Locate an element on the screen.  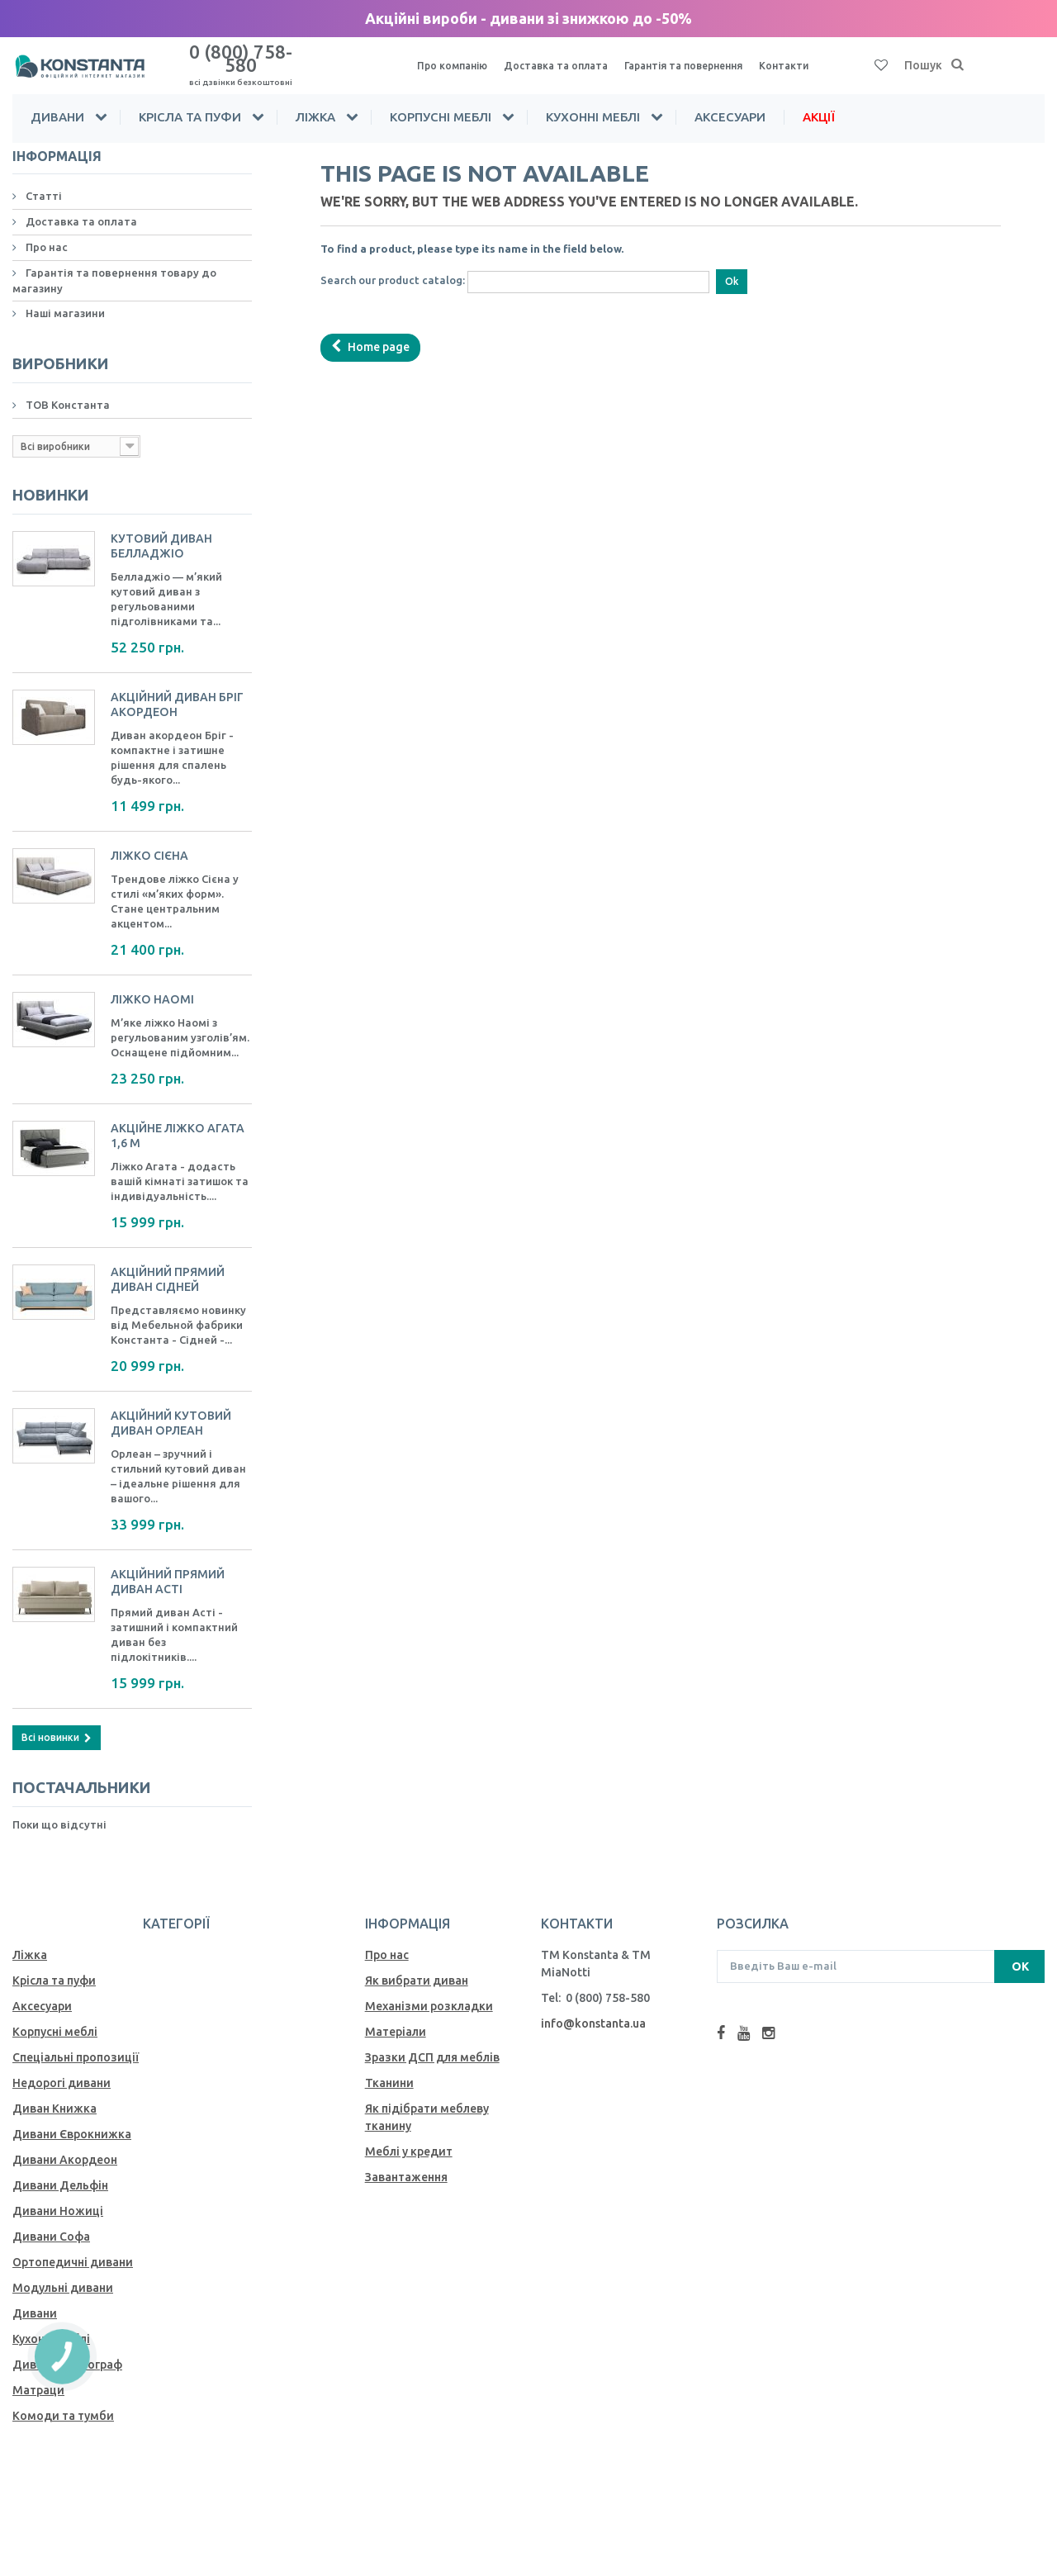
Контакти is located at coordinates (812, 58).